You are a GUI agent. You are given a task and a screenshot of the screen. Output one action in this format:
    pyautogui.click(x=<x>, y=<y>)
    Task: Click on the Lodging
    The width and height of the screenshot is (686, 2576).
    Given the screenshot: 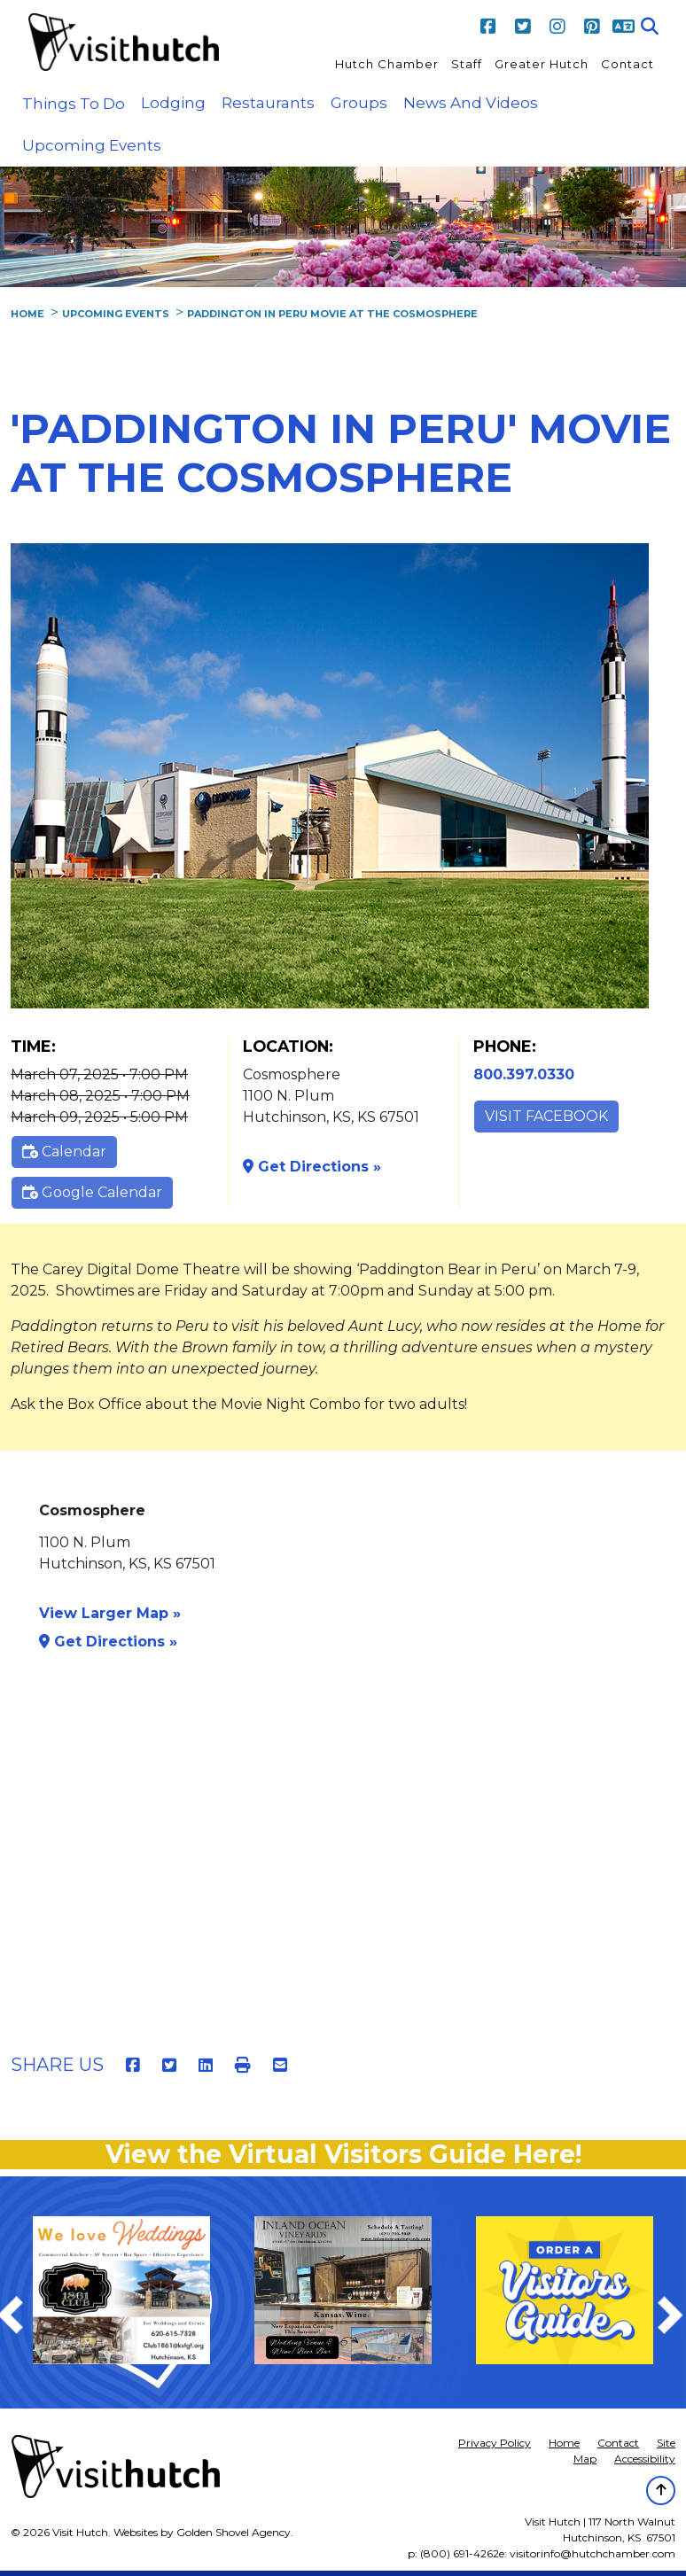 What is the action you would take?
    pyautogui.click(x=173, y=103)
    